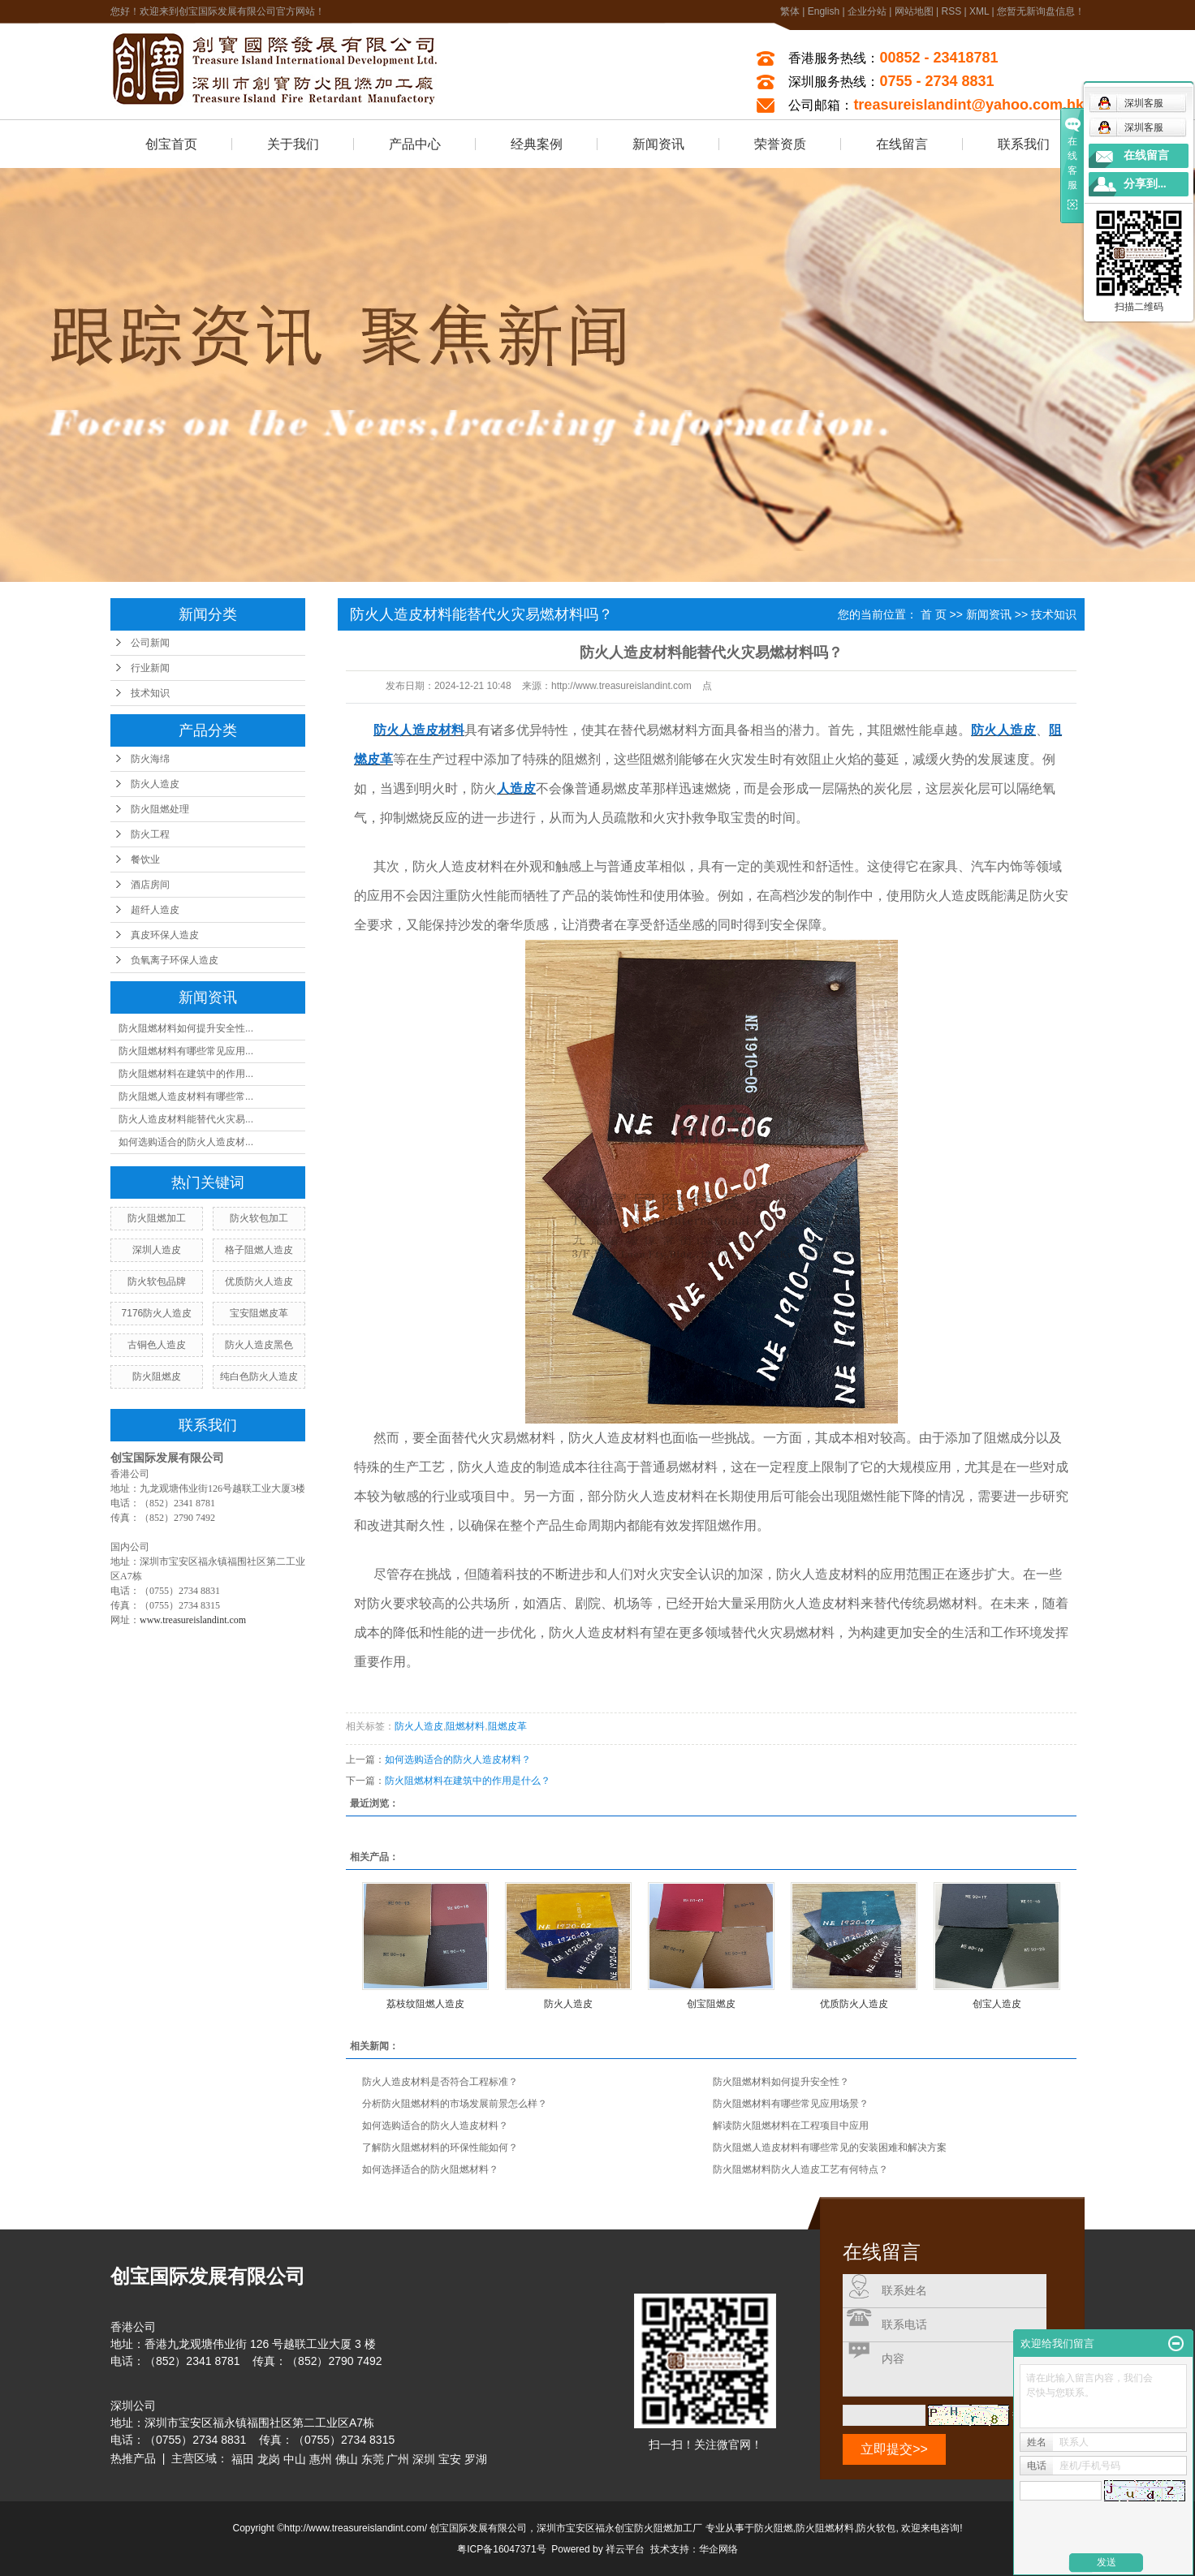 The height and width of the screenshot is (2576, 1195). I want to click on 首 页, so click(934, 614).